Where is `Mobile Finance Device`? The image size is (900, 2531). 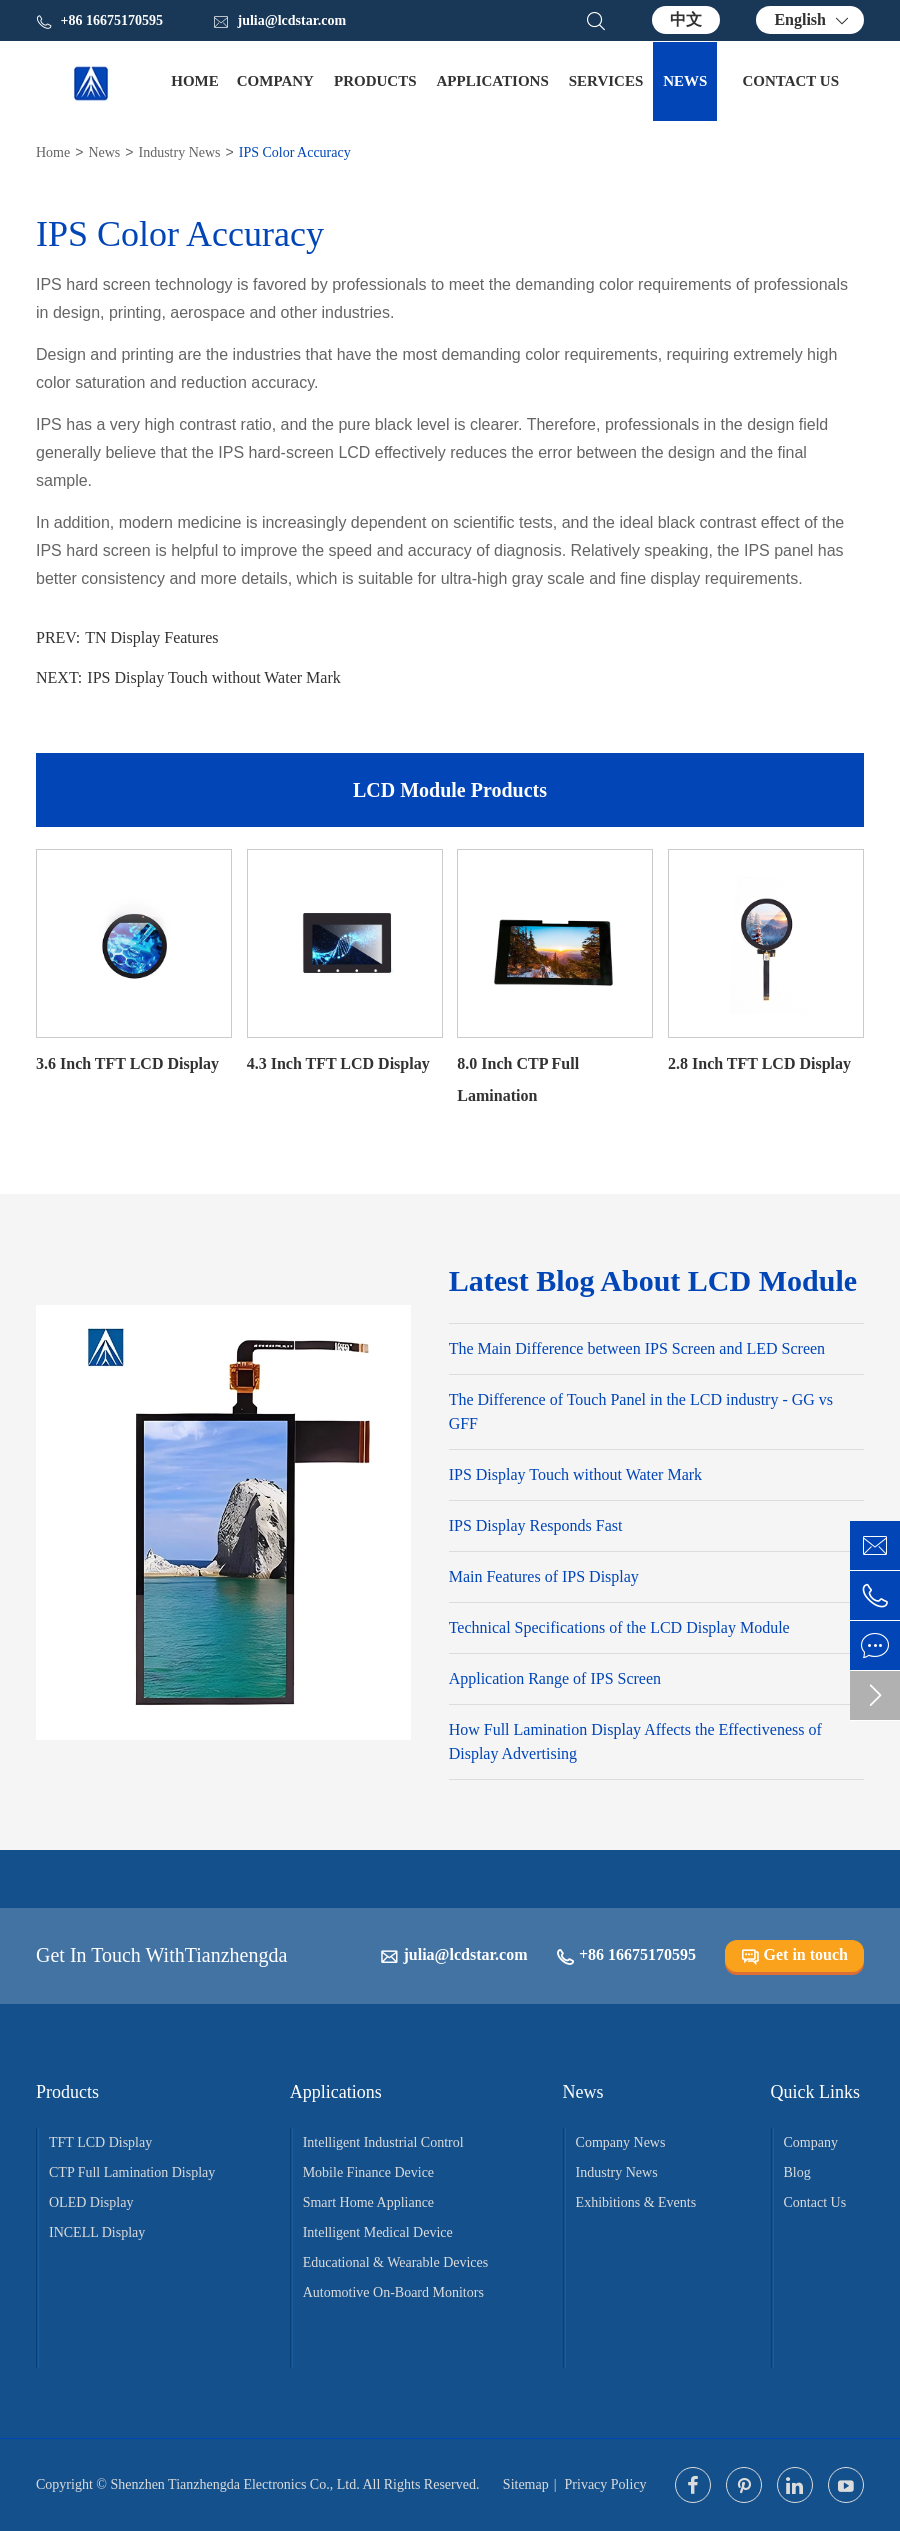 Mobile Finance Device is located at coordinates (368, 2172).